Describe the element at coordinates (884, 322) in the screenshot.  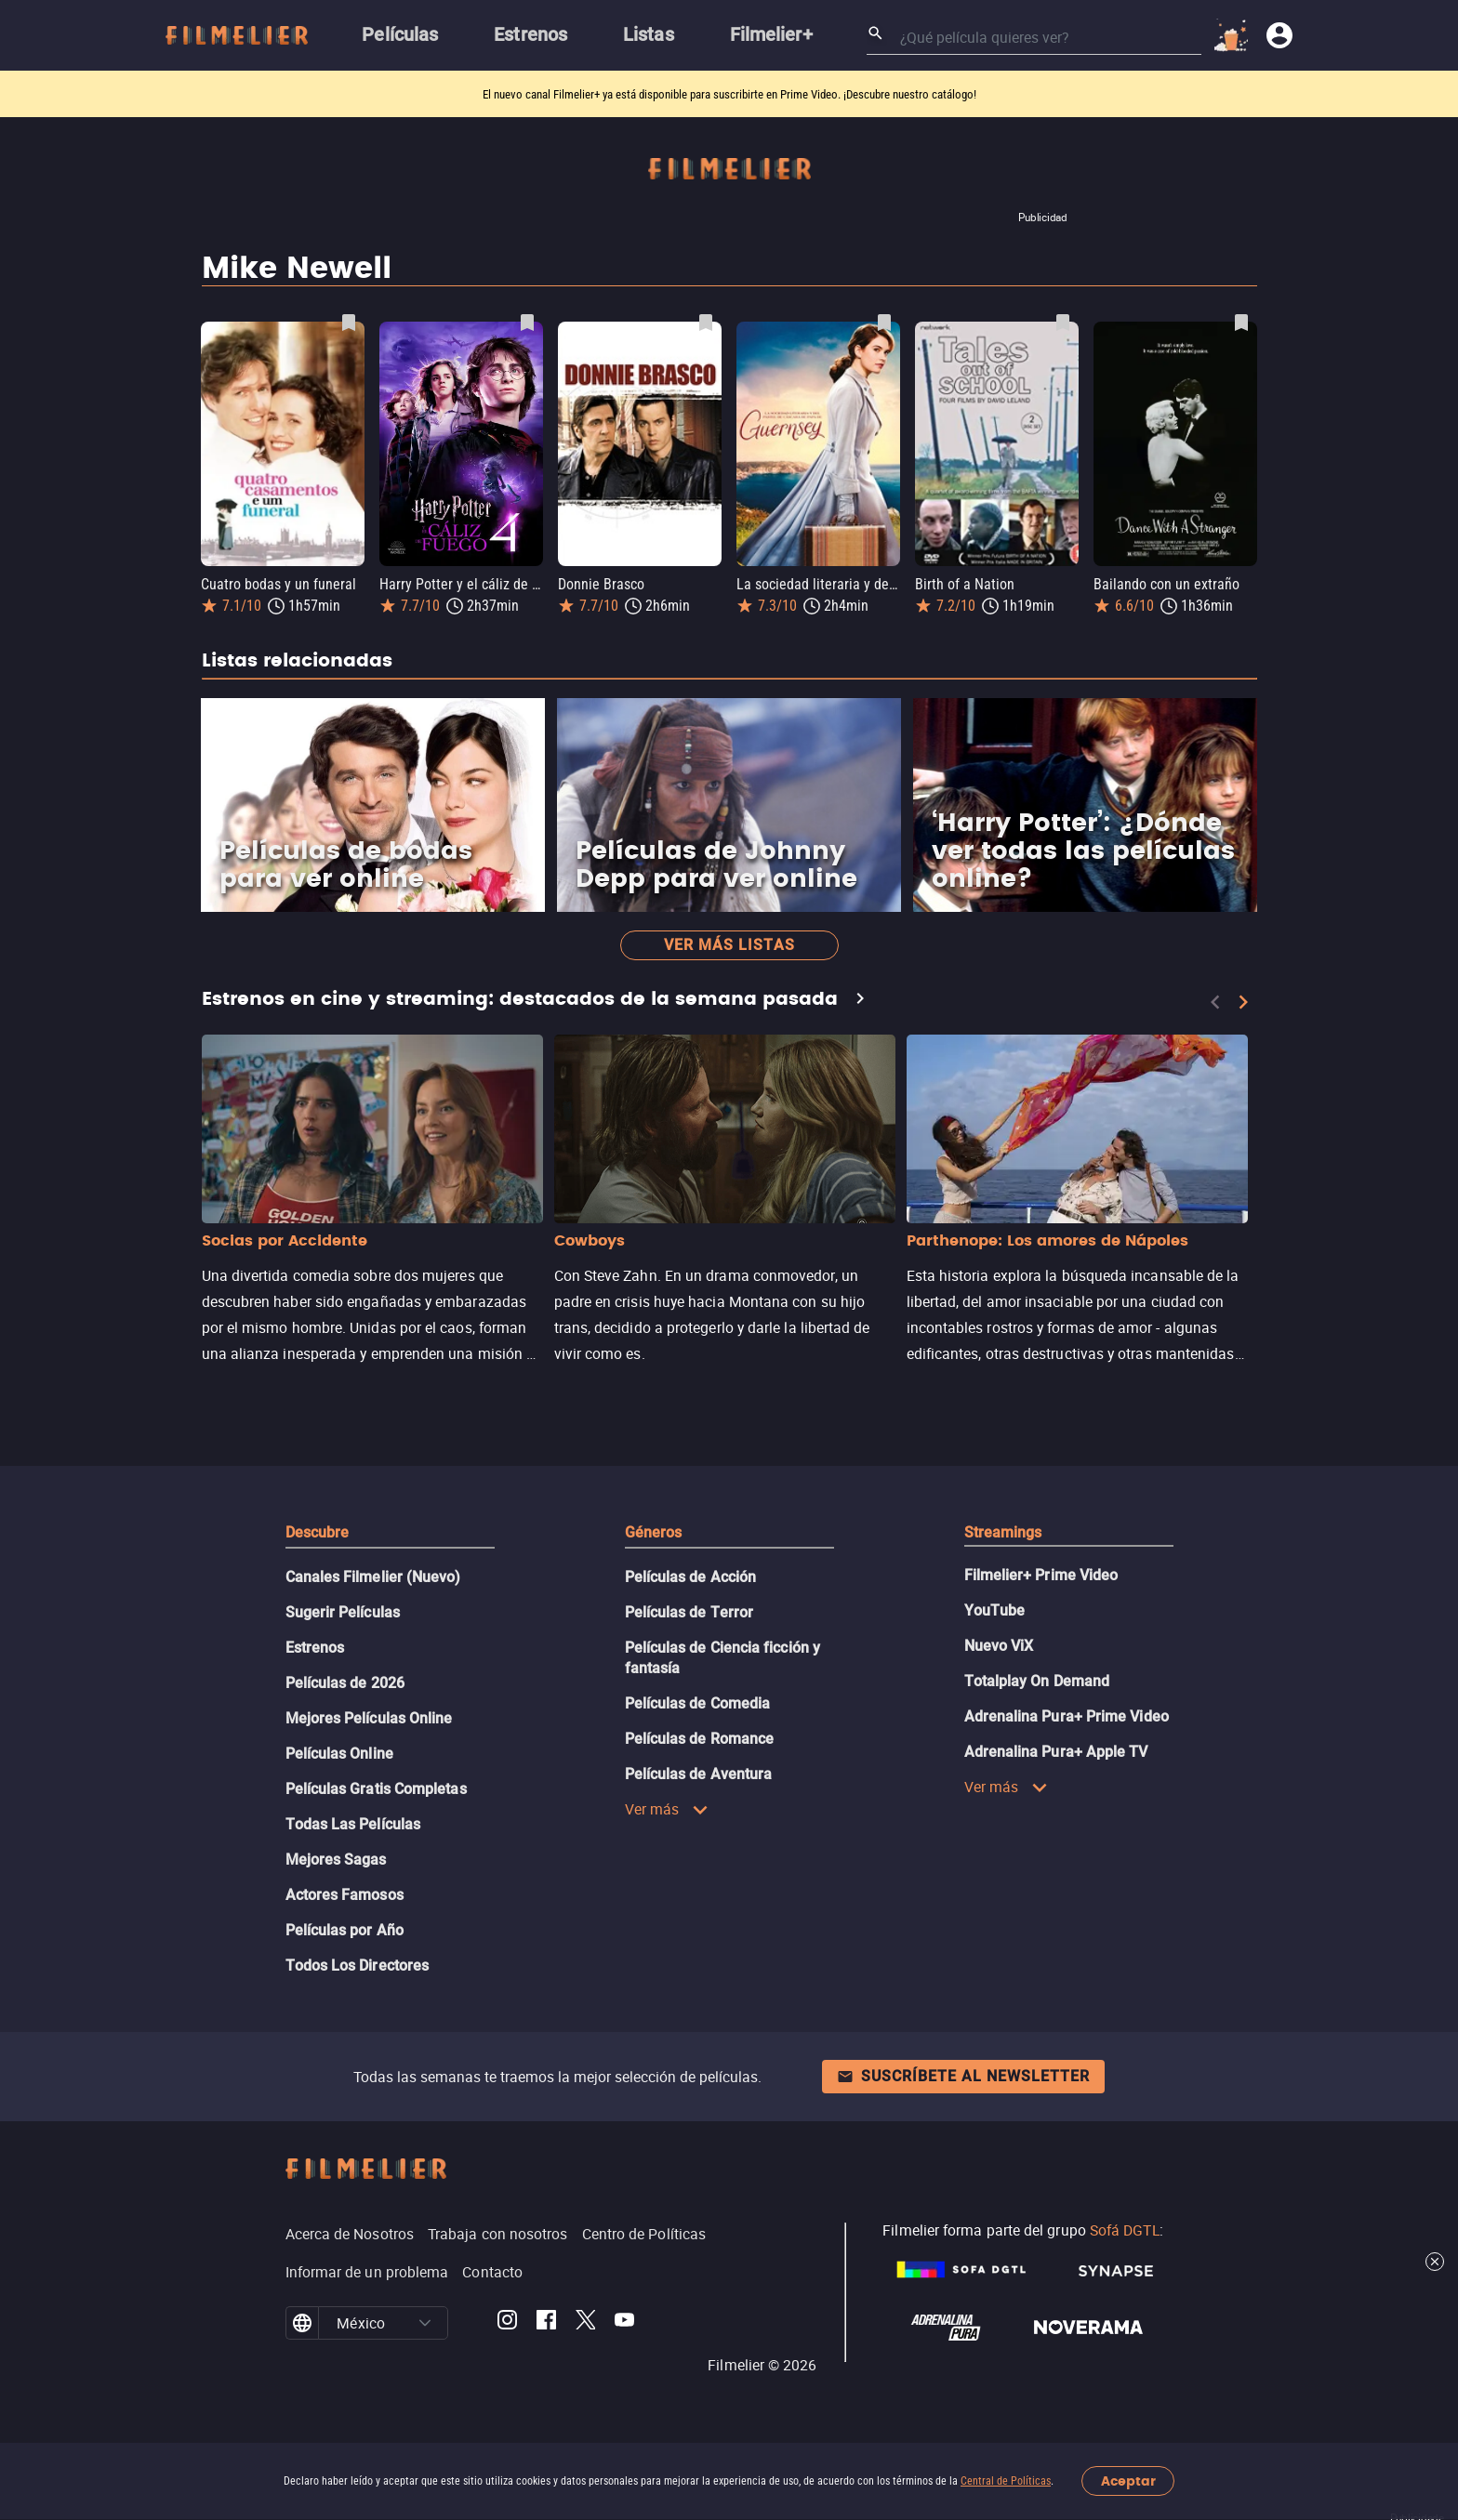
I see `[Guardar película La sociedad literaria y del pastel de cáscara de papa de Guernsey como favorita]` at that location.